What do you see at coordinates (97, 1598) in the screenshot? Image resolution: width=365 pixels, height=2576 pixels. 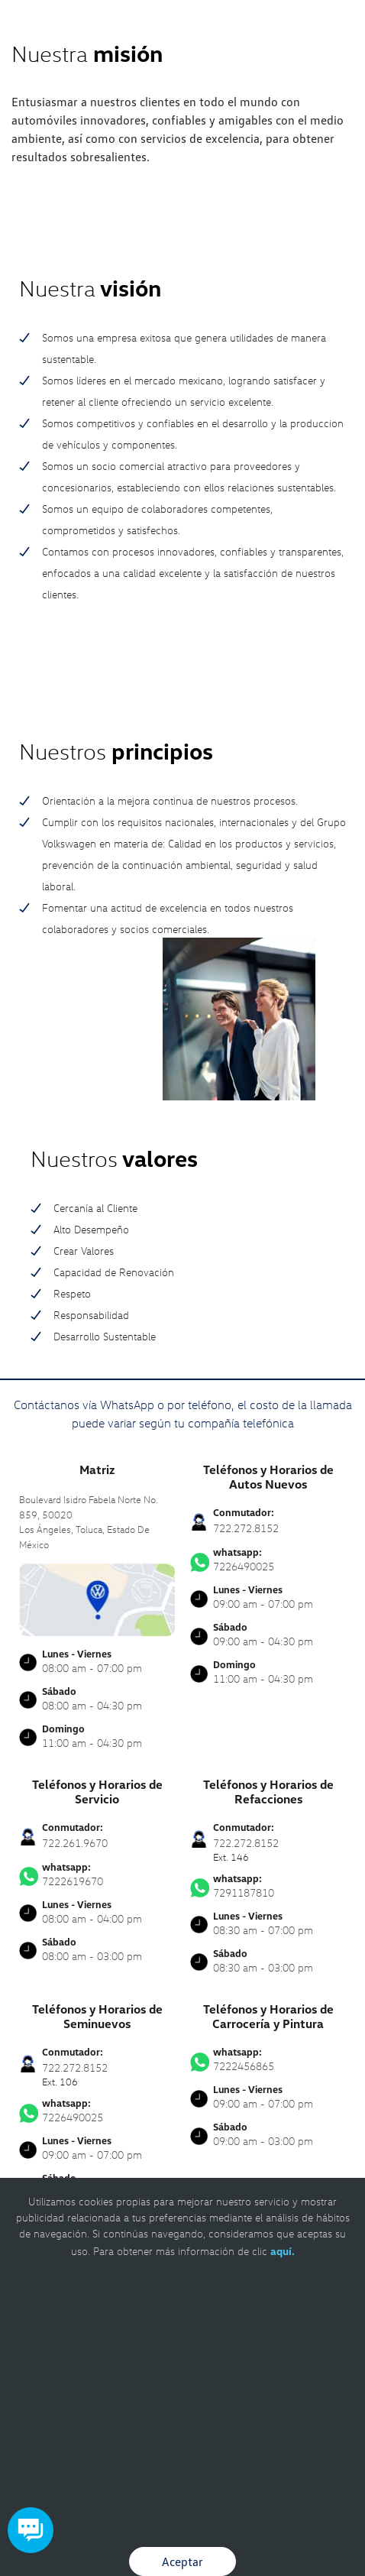 I see `[contacta]` at bounding box center [97, 1598].